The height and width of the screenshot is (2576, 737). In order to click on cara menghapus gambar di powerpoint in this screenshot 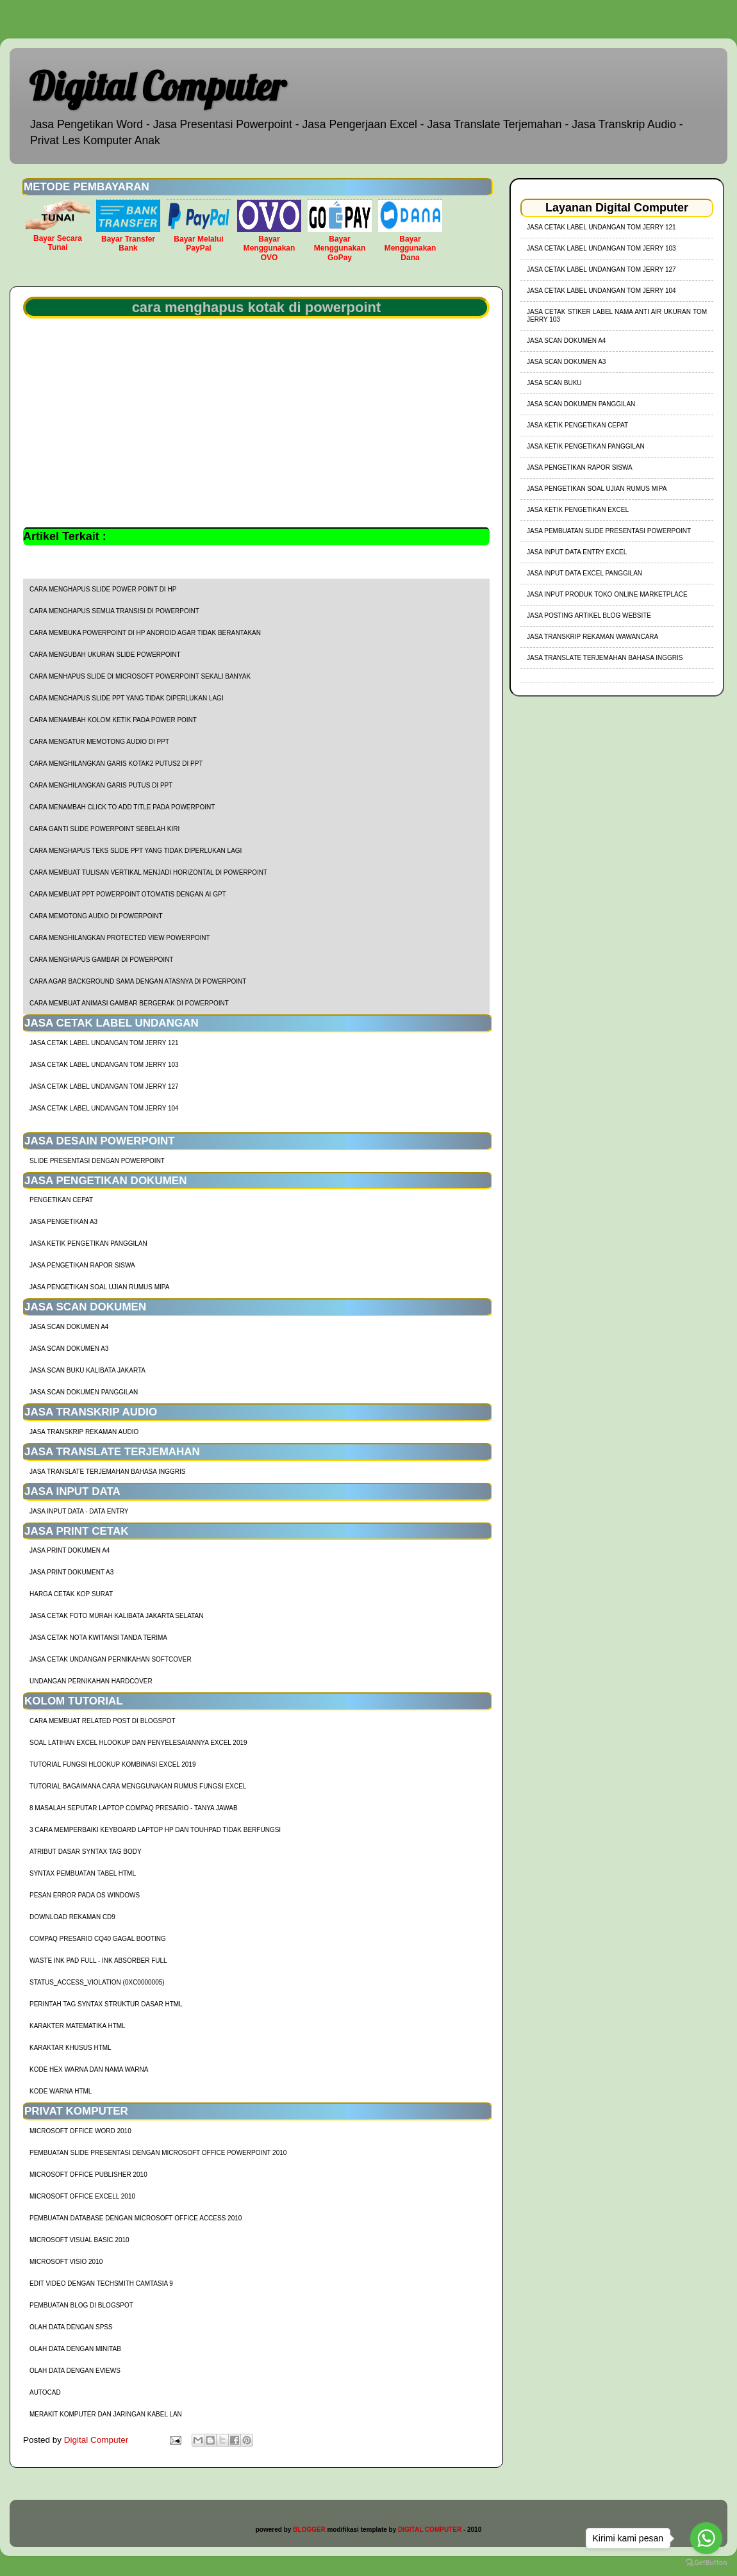, I will do `click(101, 959)`.